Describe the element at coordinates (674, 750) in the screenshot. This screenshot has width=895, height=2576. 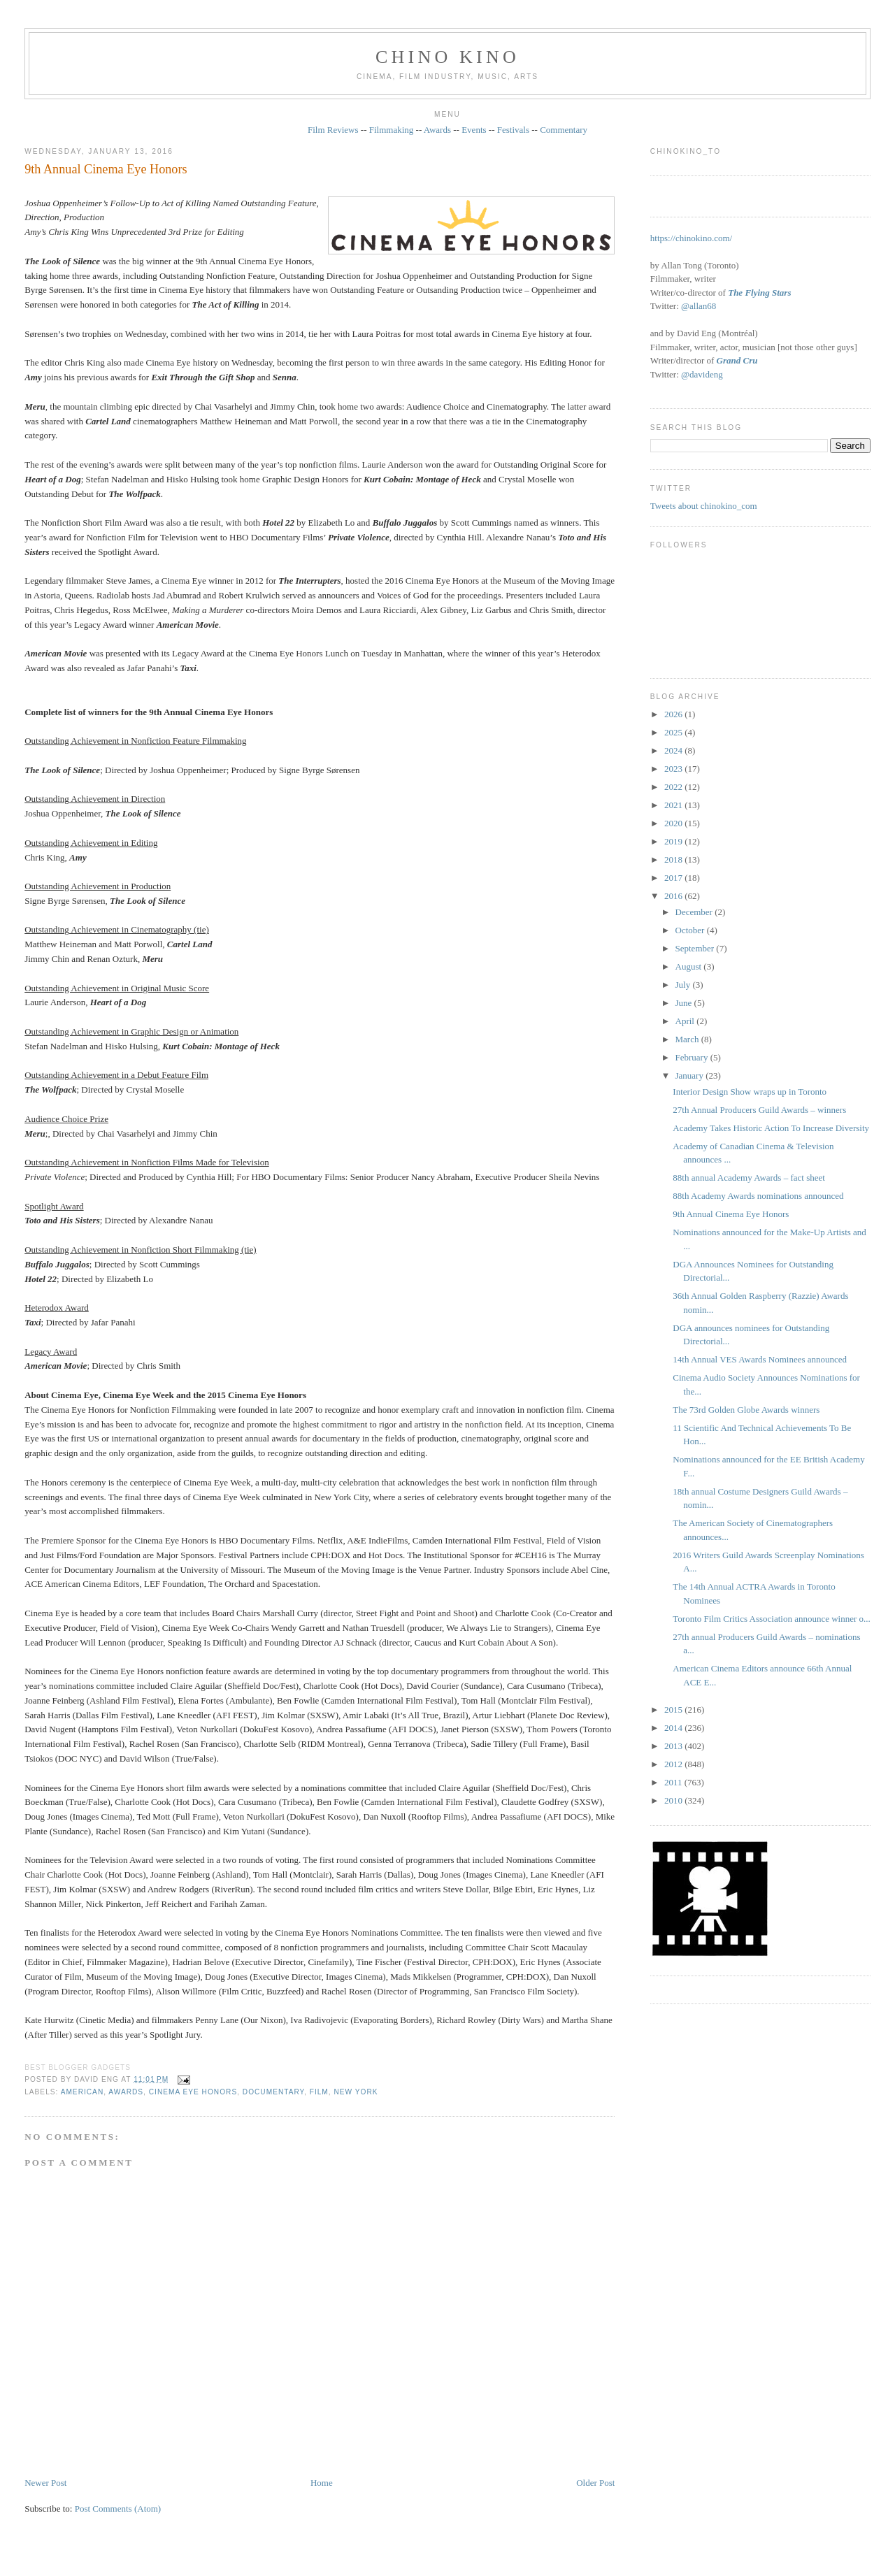
I see `2024` at that location.